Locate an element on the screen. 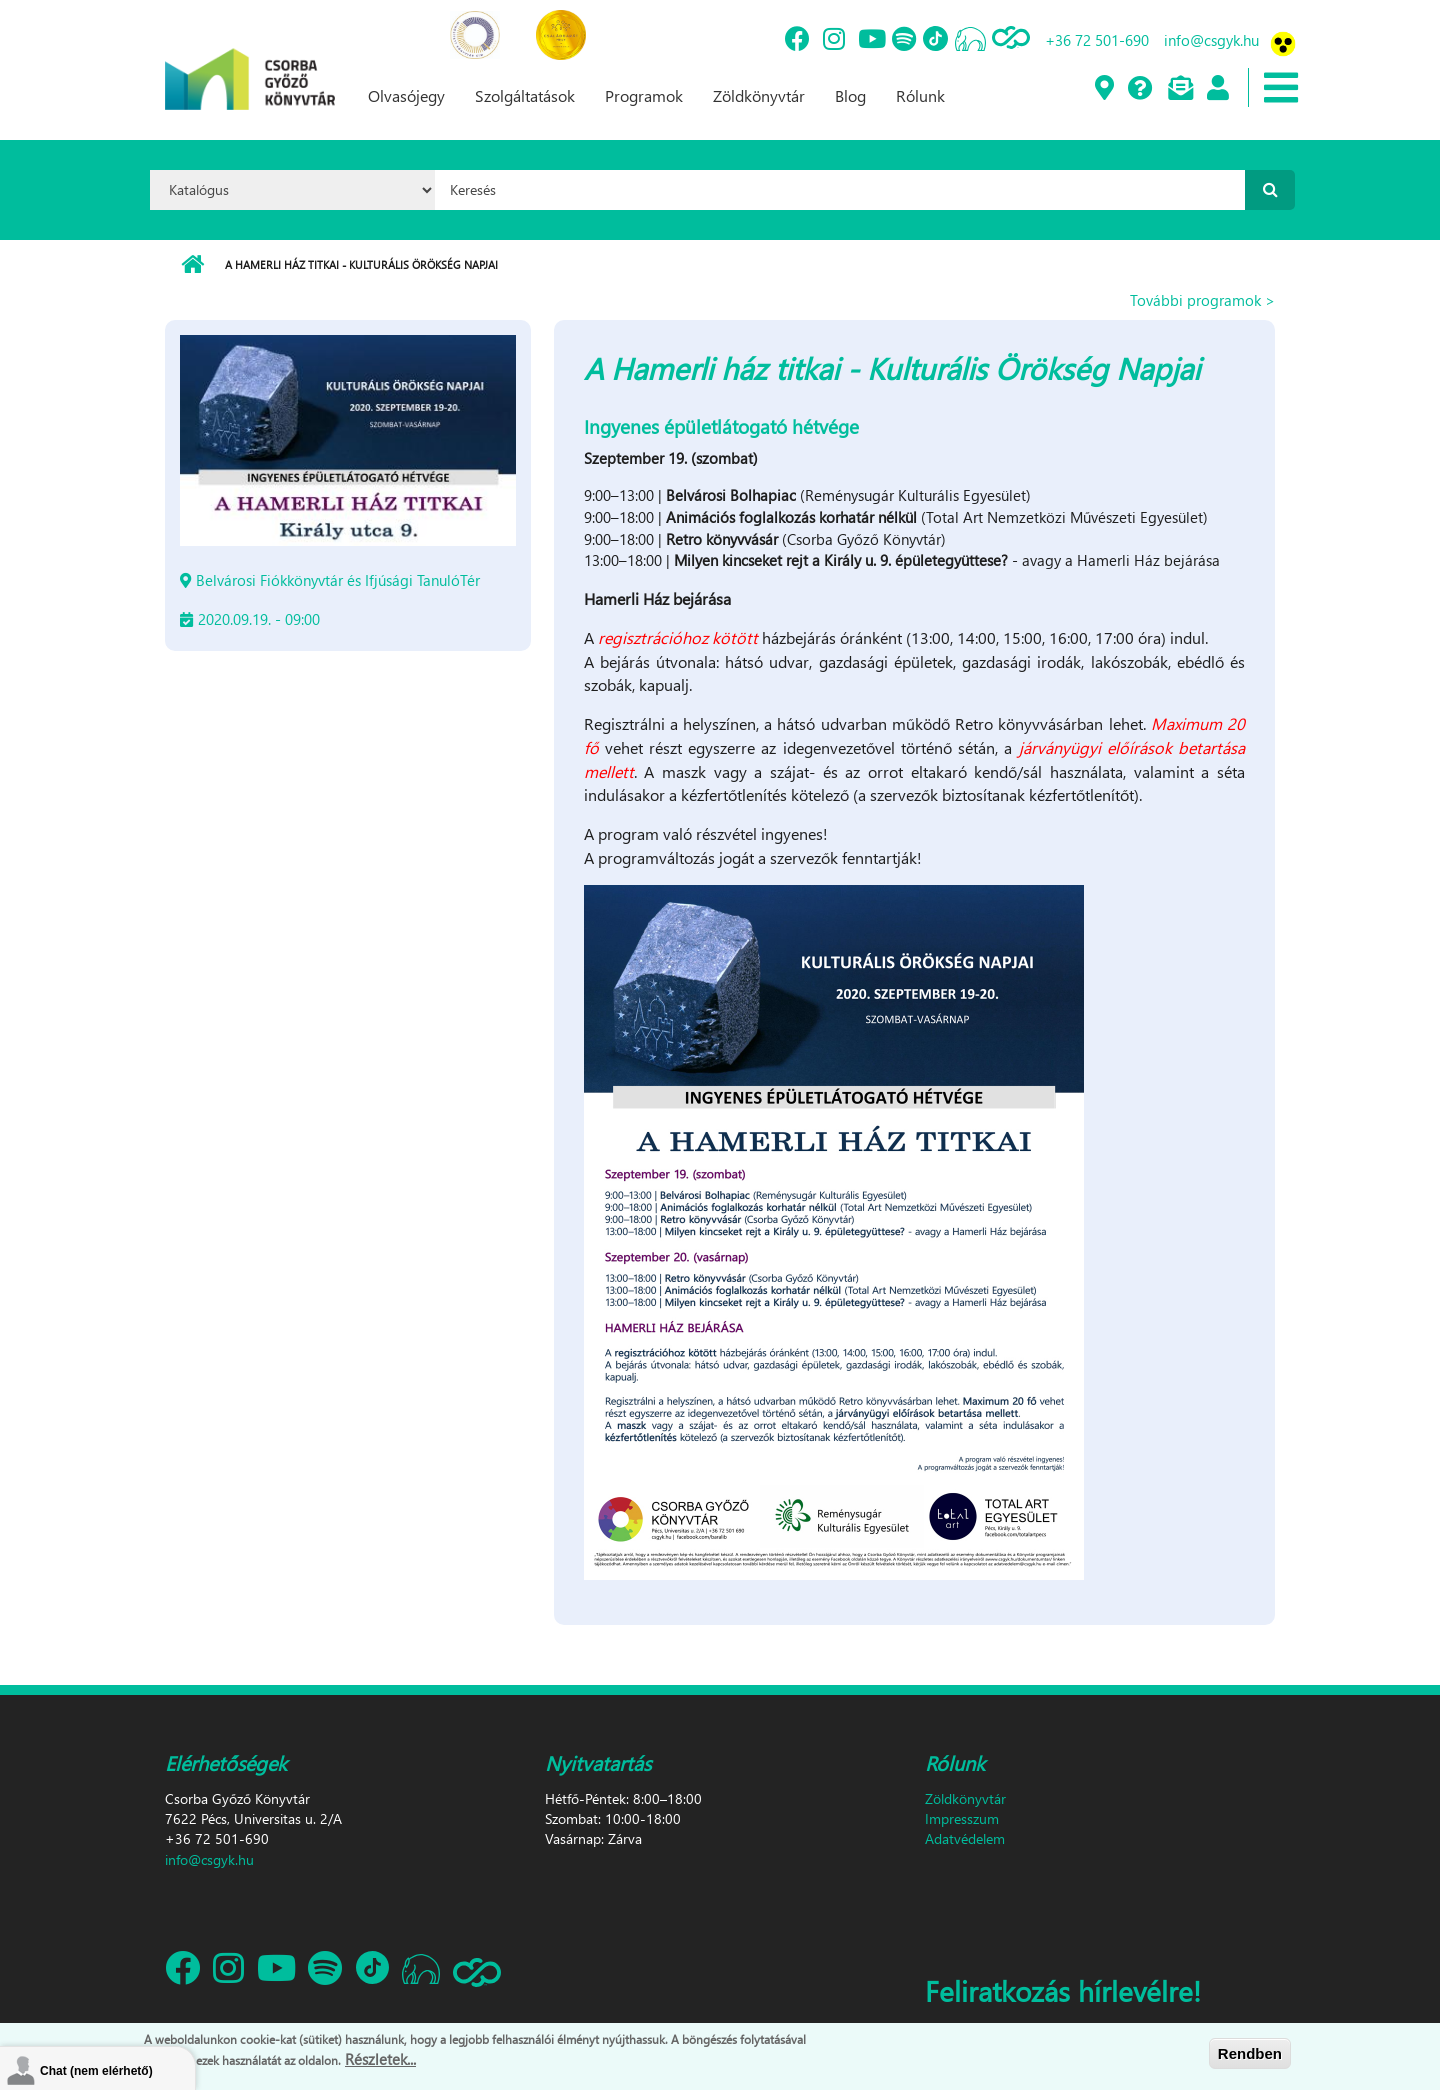 The height and width of the screenshot is (2090, 1440). Címlap is located at coordinates (192, 265).